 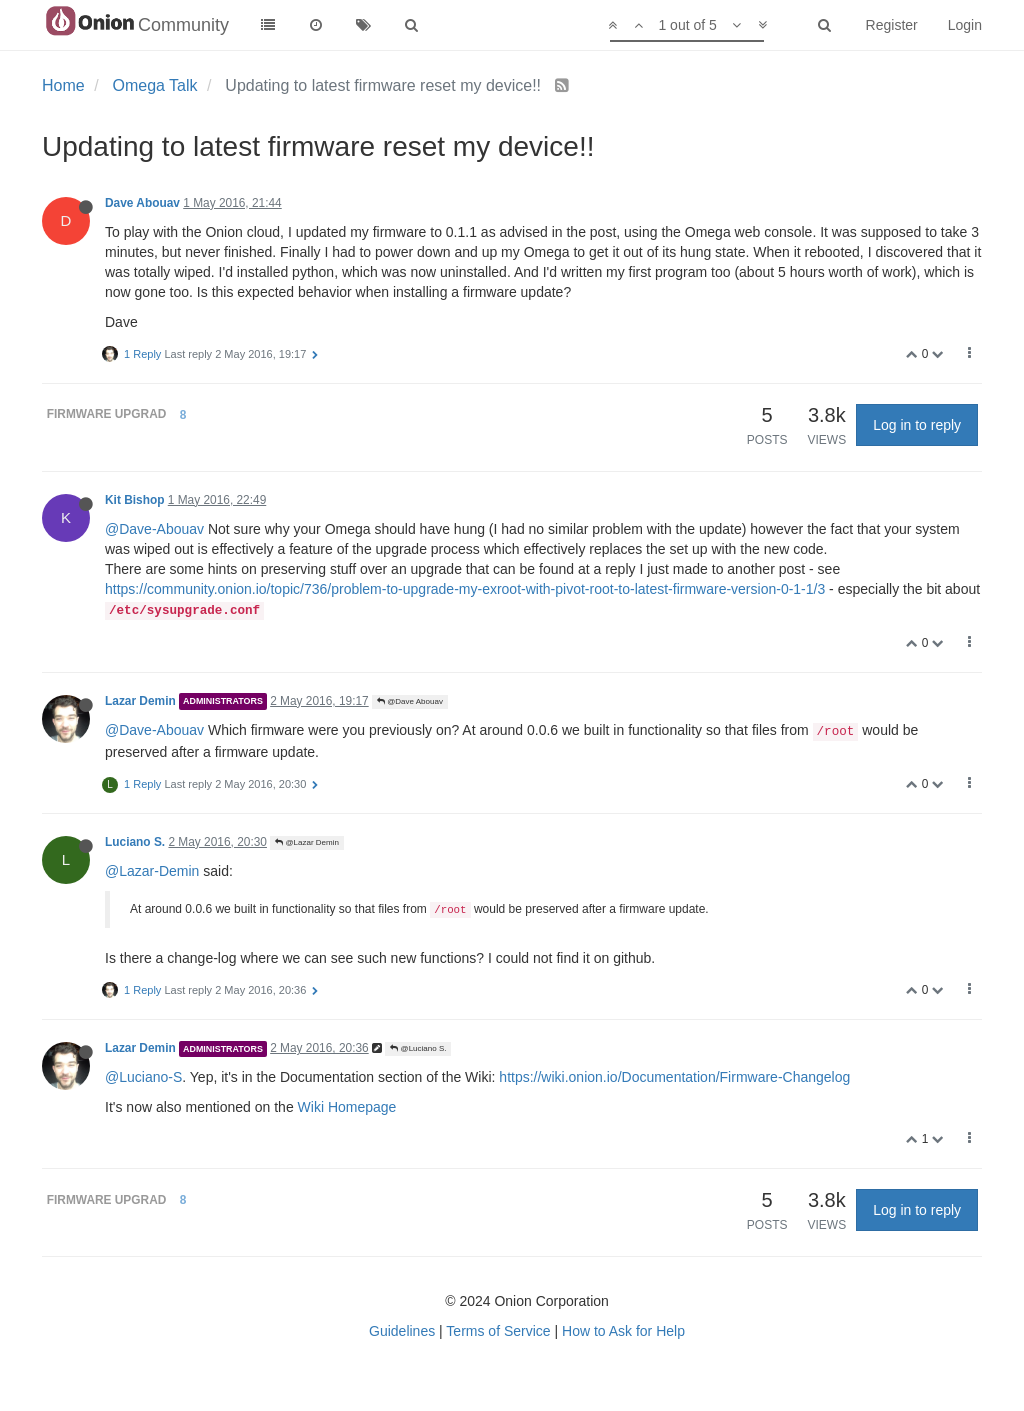 I want to click on https://wiki.onion.io/Documentation/Firmware-Changelog, so click(x=674, y=1077).